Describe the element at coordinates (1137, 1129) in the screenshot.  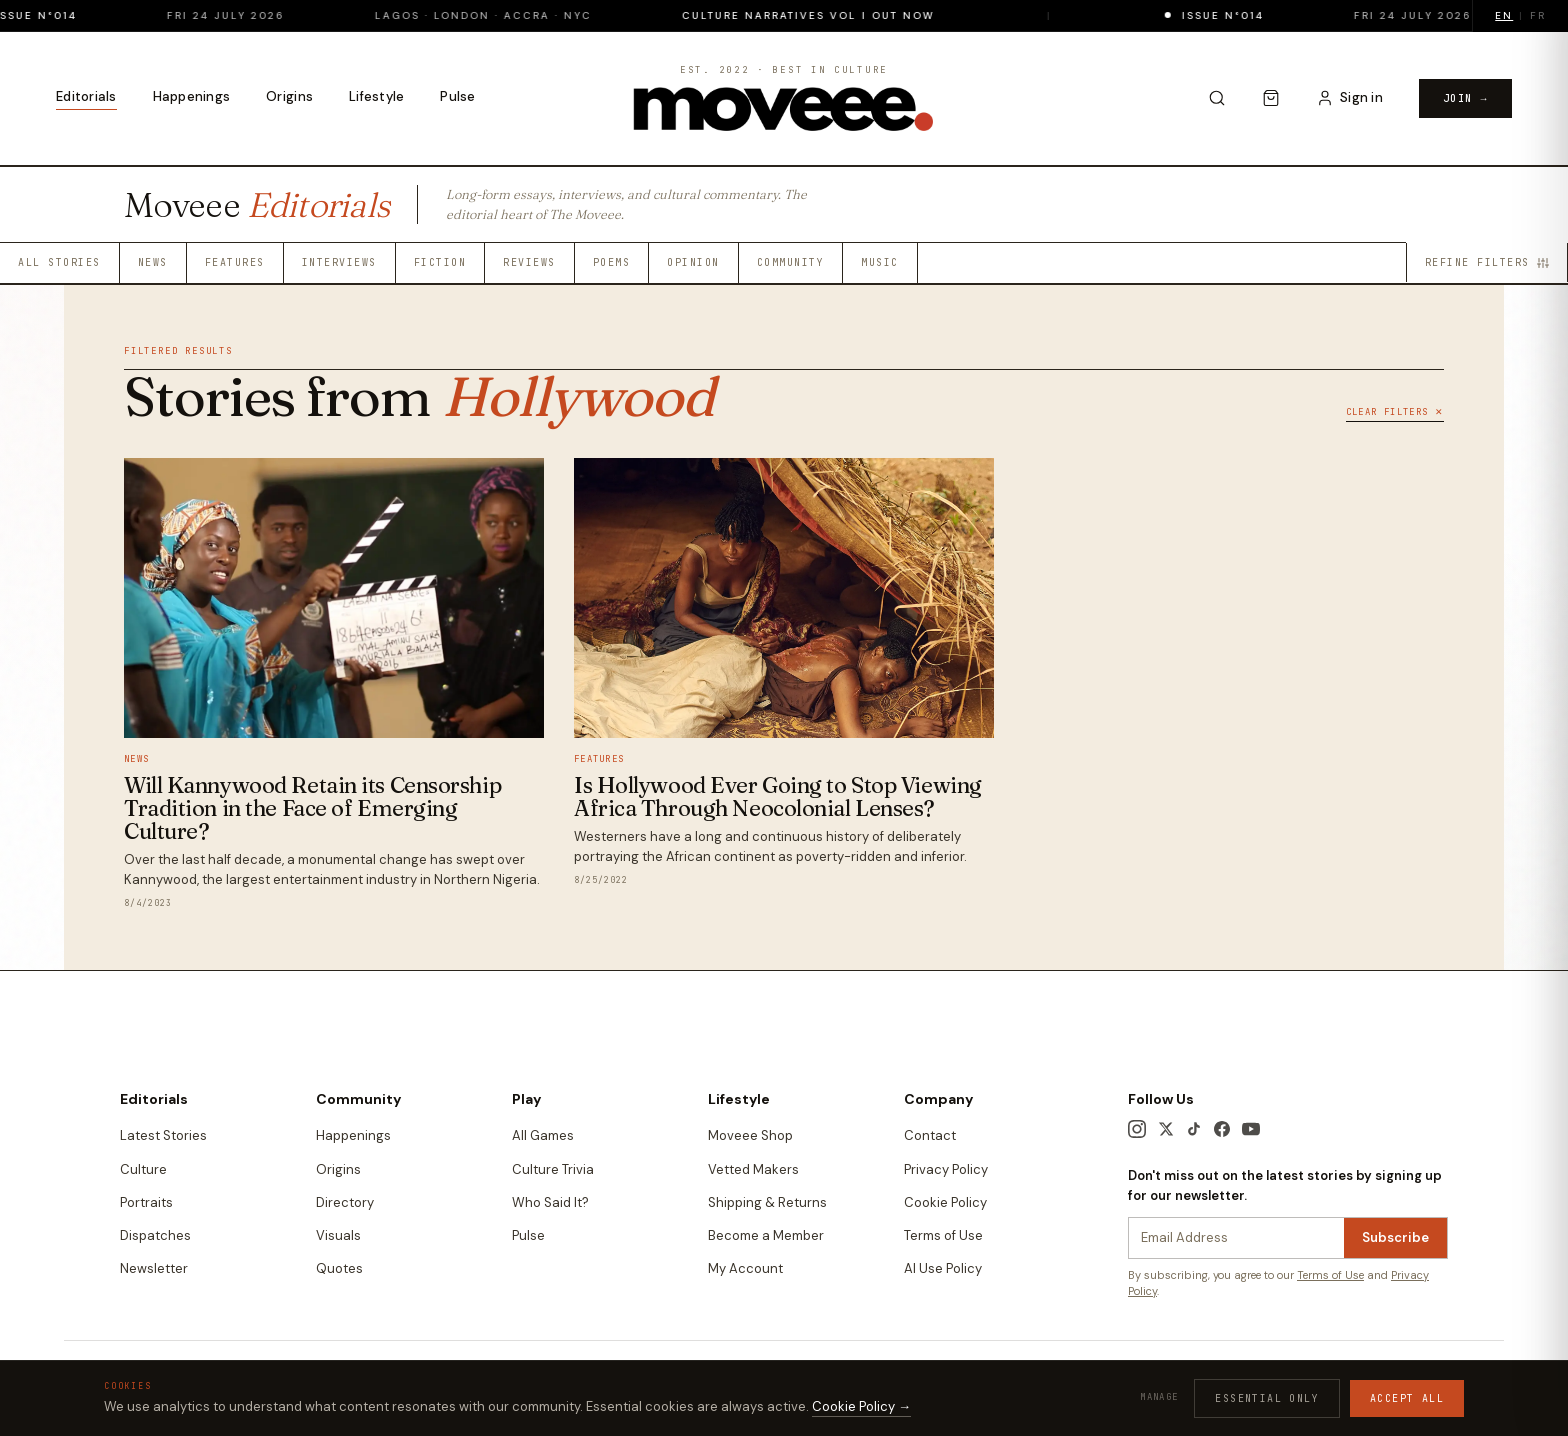
I see `[Instagram]` at that location.